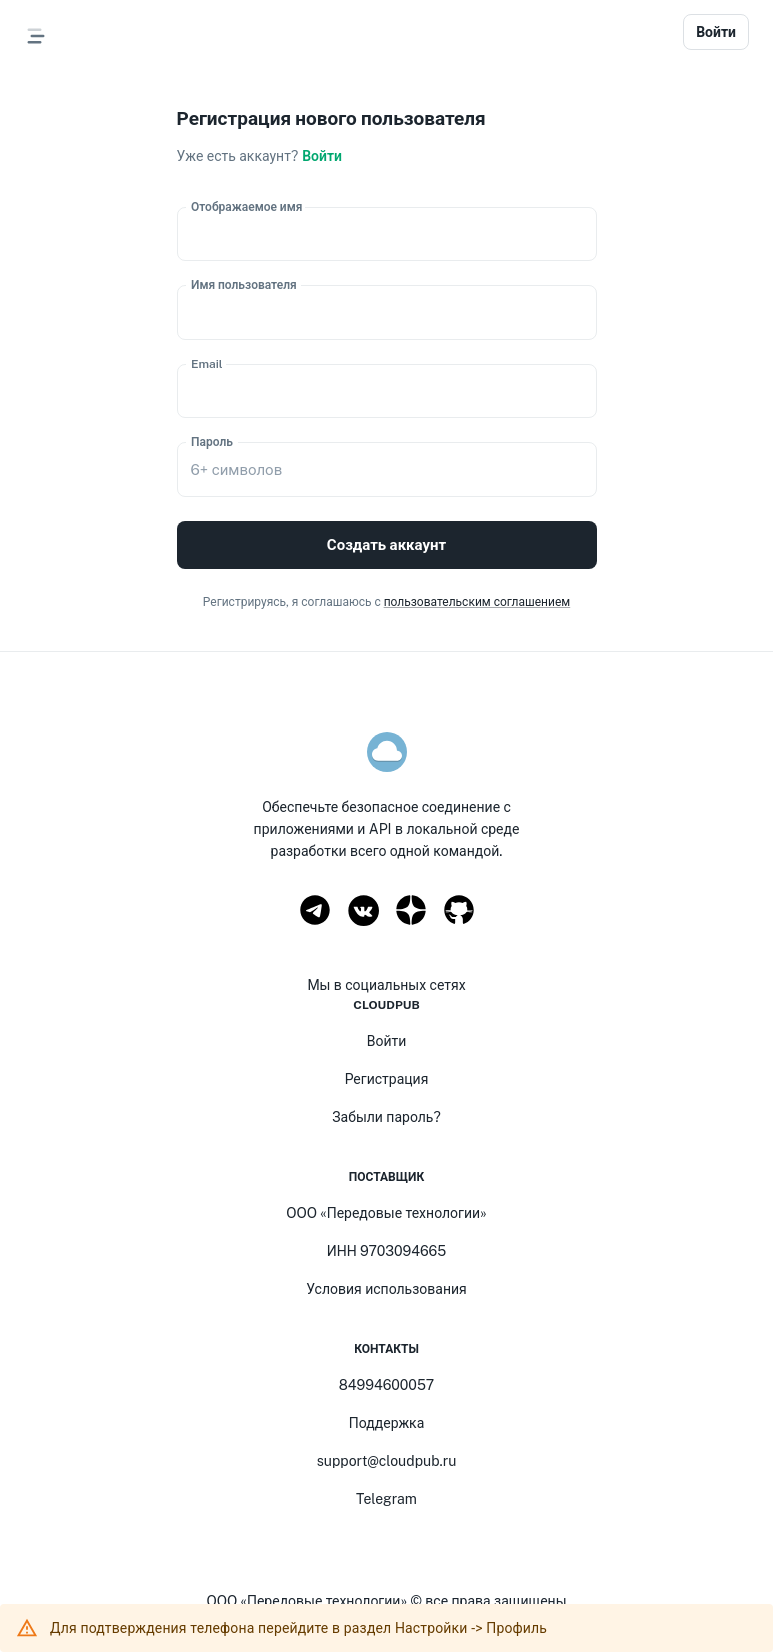 The width and height of the screenshot is (773, 1652). What do you see at coordinates (716, 32) in the screenshot?
I see `Войти` at bounding box center [716, 32].